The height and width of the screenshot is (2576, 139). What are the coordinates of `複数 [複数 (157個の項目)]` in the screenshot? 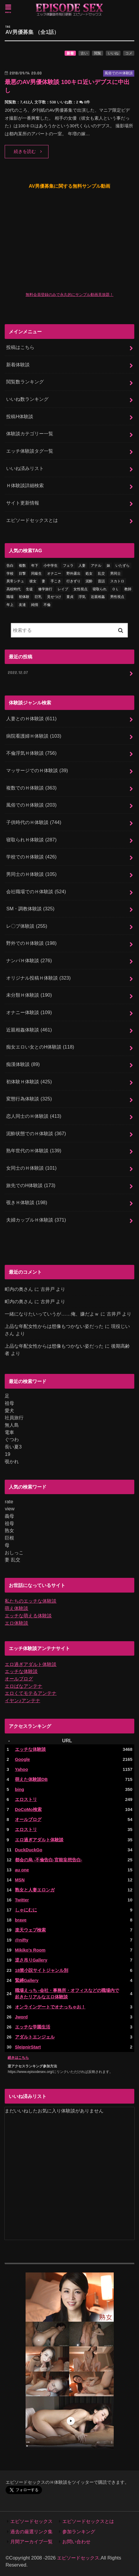 It's located at (22, 565).